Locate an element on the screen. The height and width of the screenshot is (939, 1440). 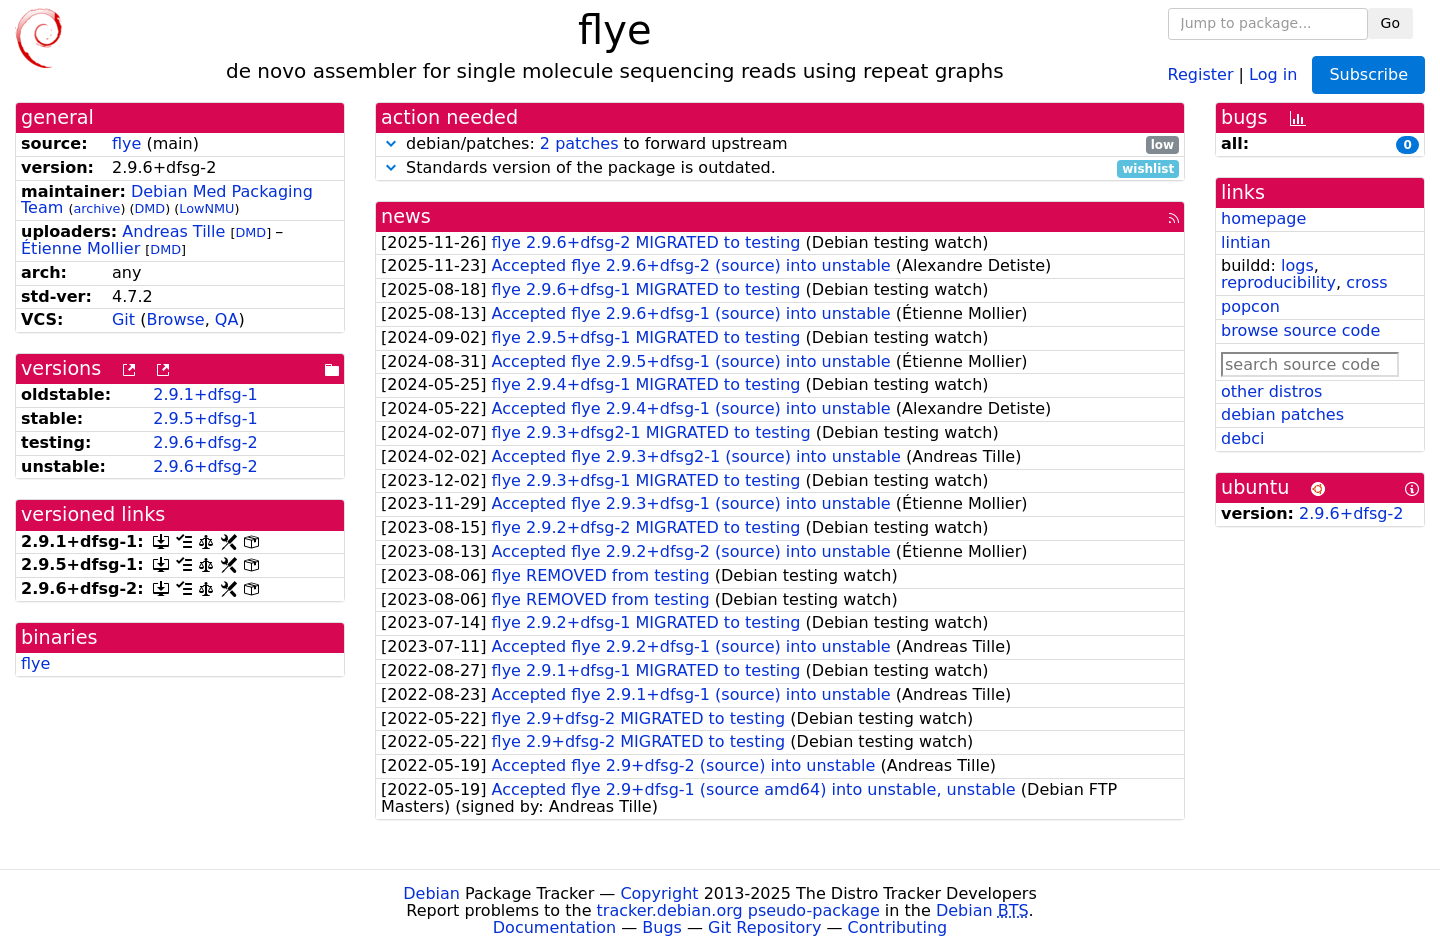
Copyright is located at coordinates (659, 893).